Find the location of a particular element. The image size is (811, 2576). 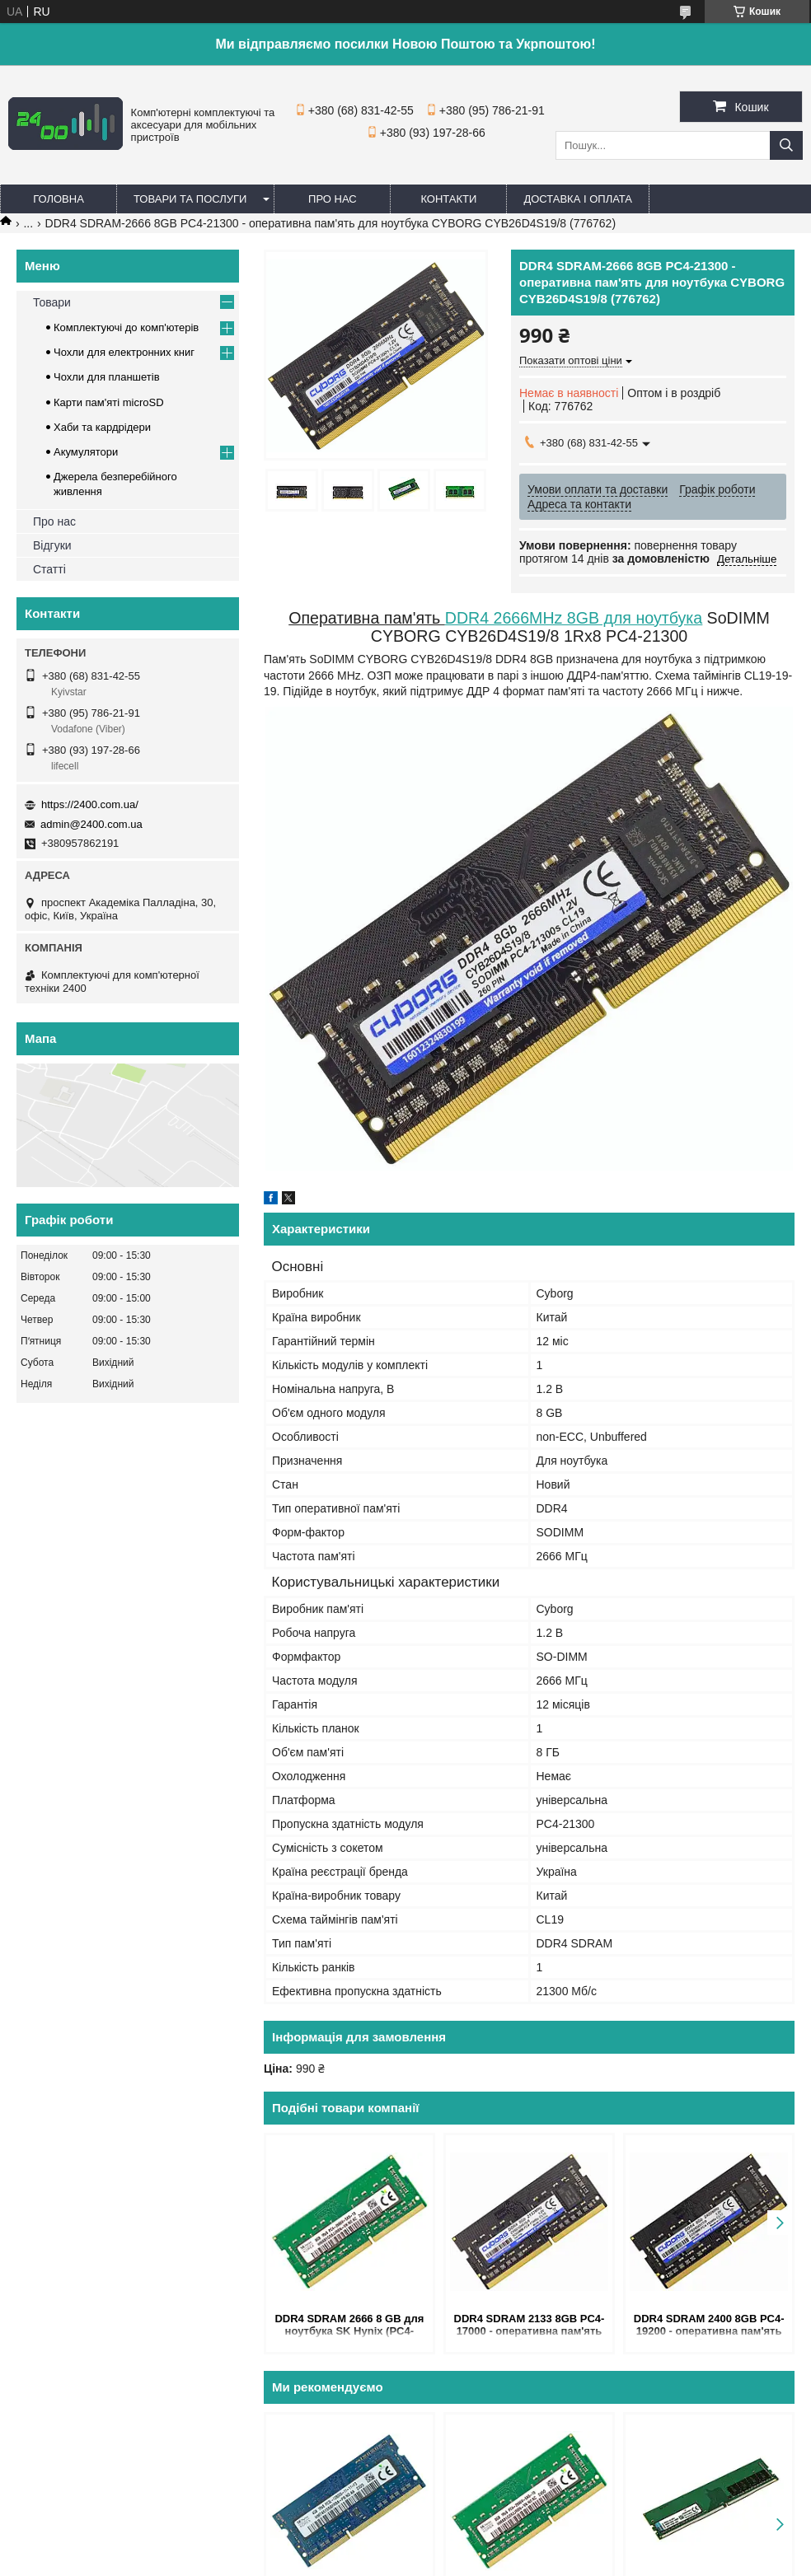

Товари та послуги is located at coordinates (190, 199).